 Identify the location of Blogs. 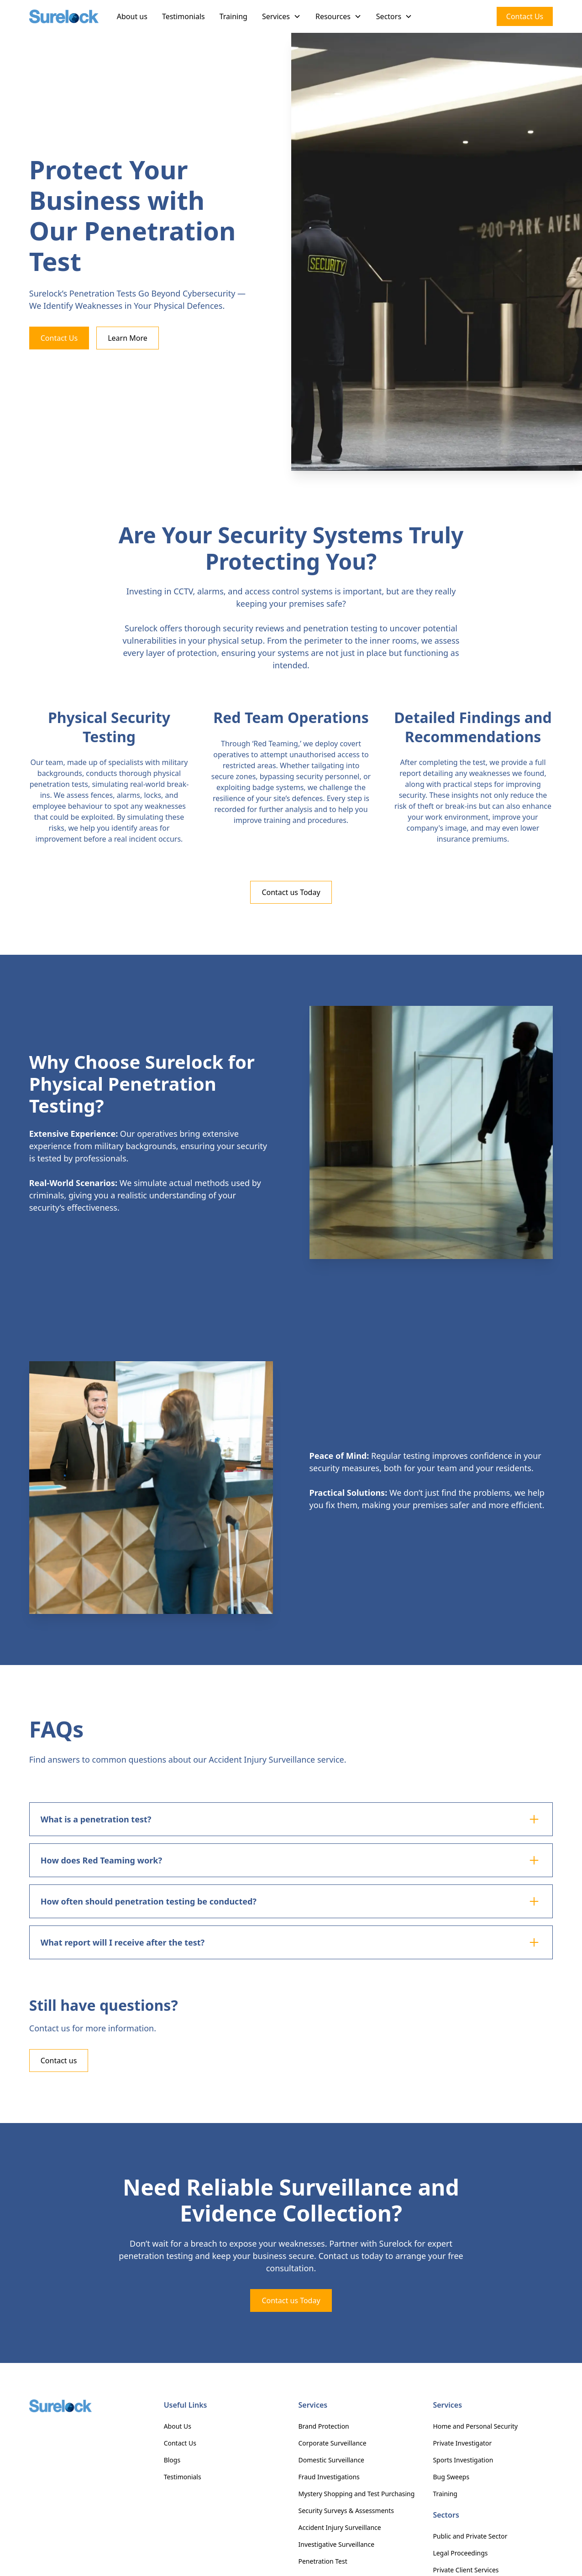
(172, 2460).